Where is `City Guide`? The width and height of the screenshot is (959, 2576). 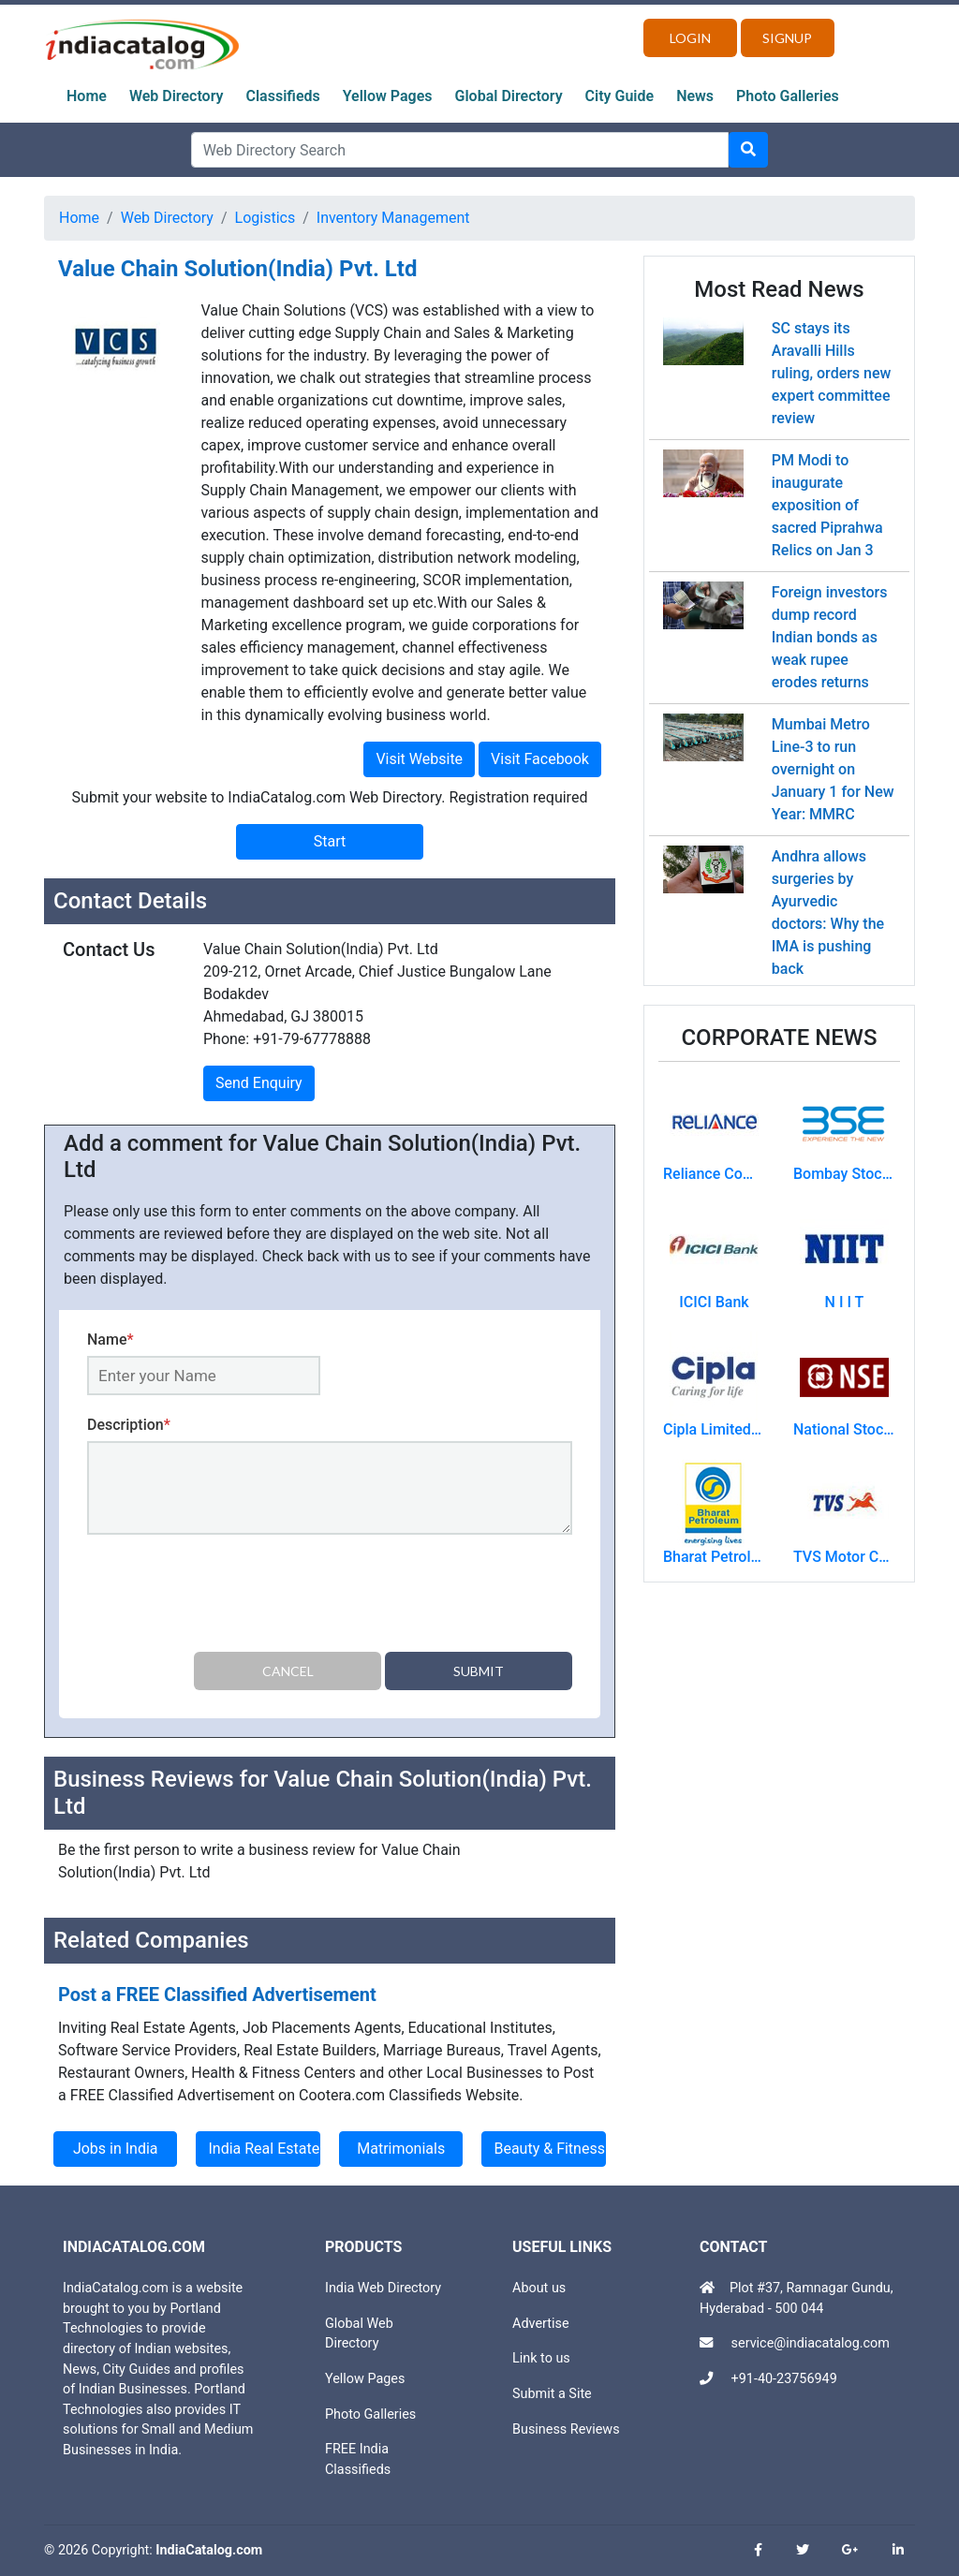
City Guide is located at coordinates (620, 96).